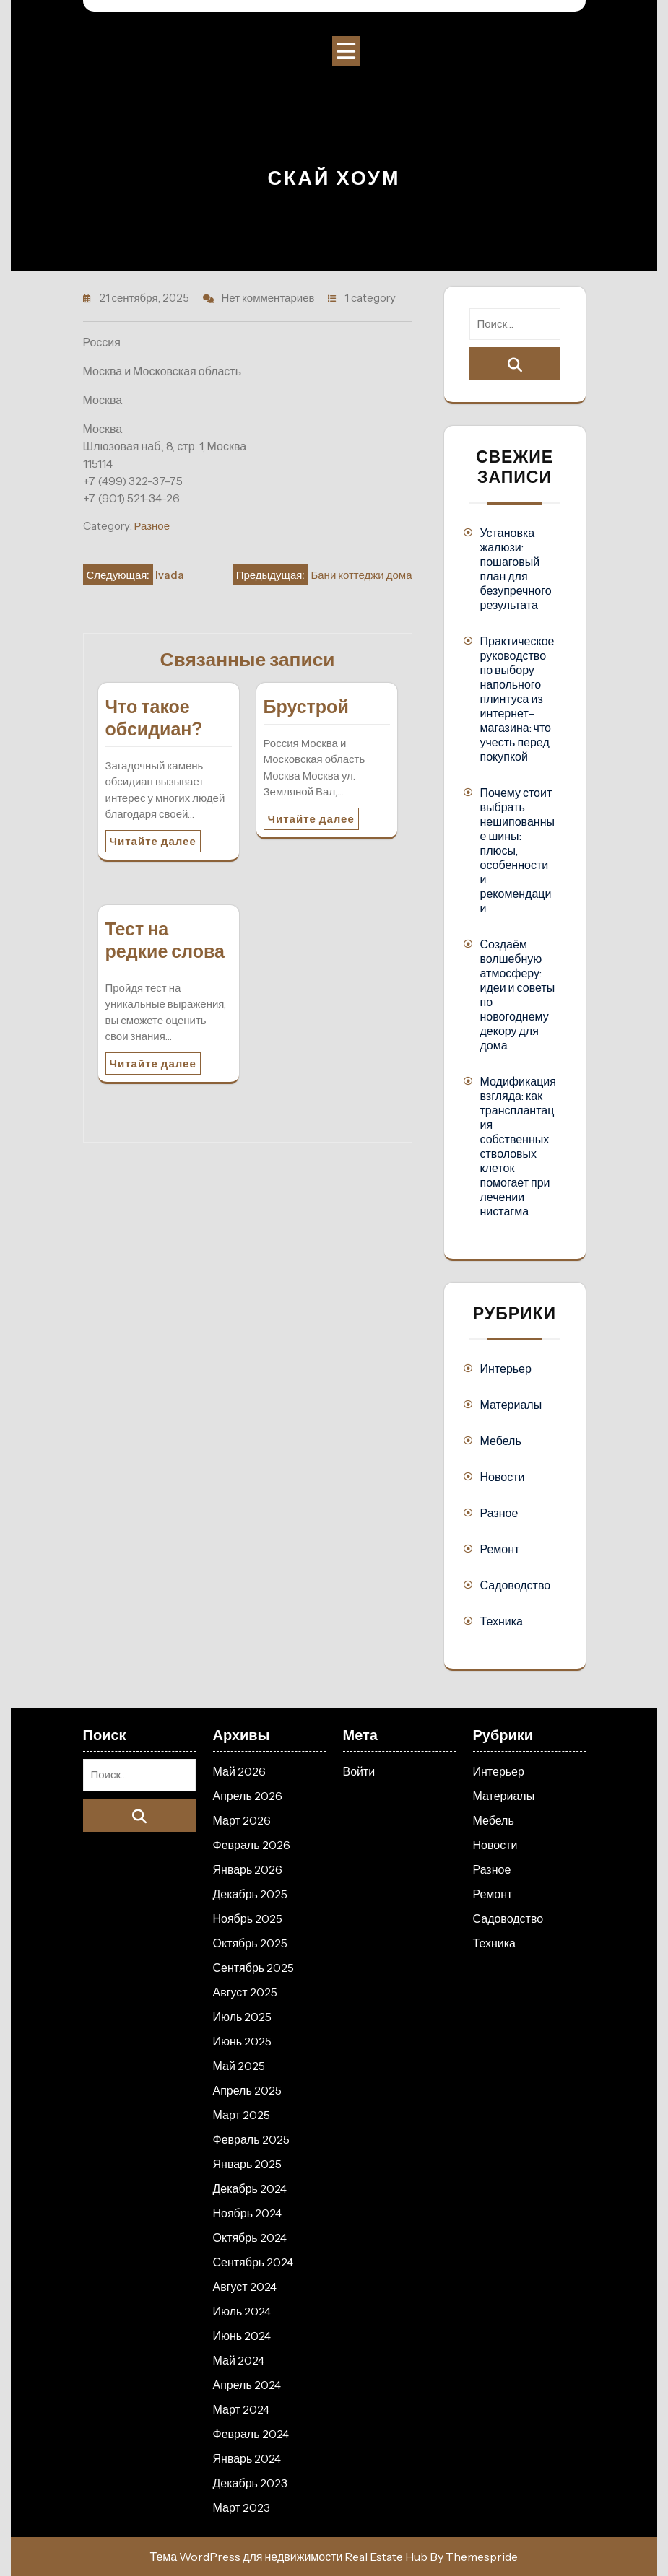 This screenshot has width=668, height=2576. Describe the element at coordinates (506, 1368) in the screenshot. I see `Интерьер` at that location.